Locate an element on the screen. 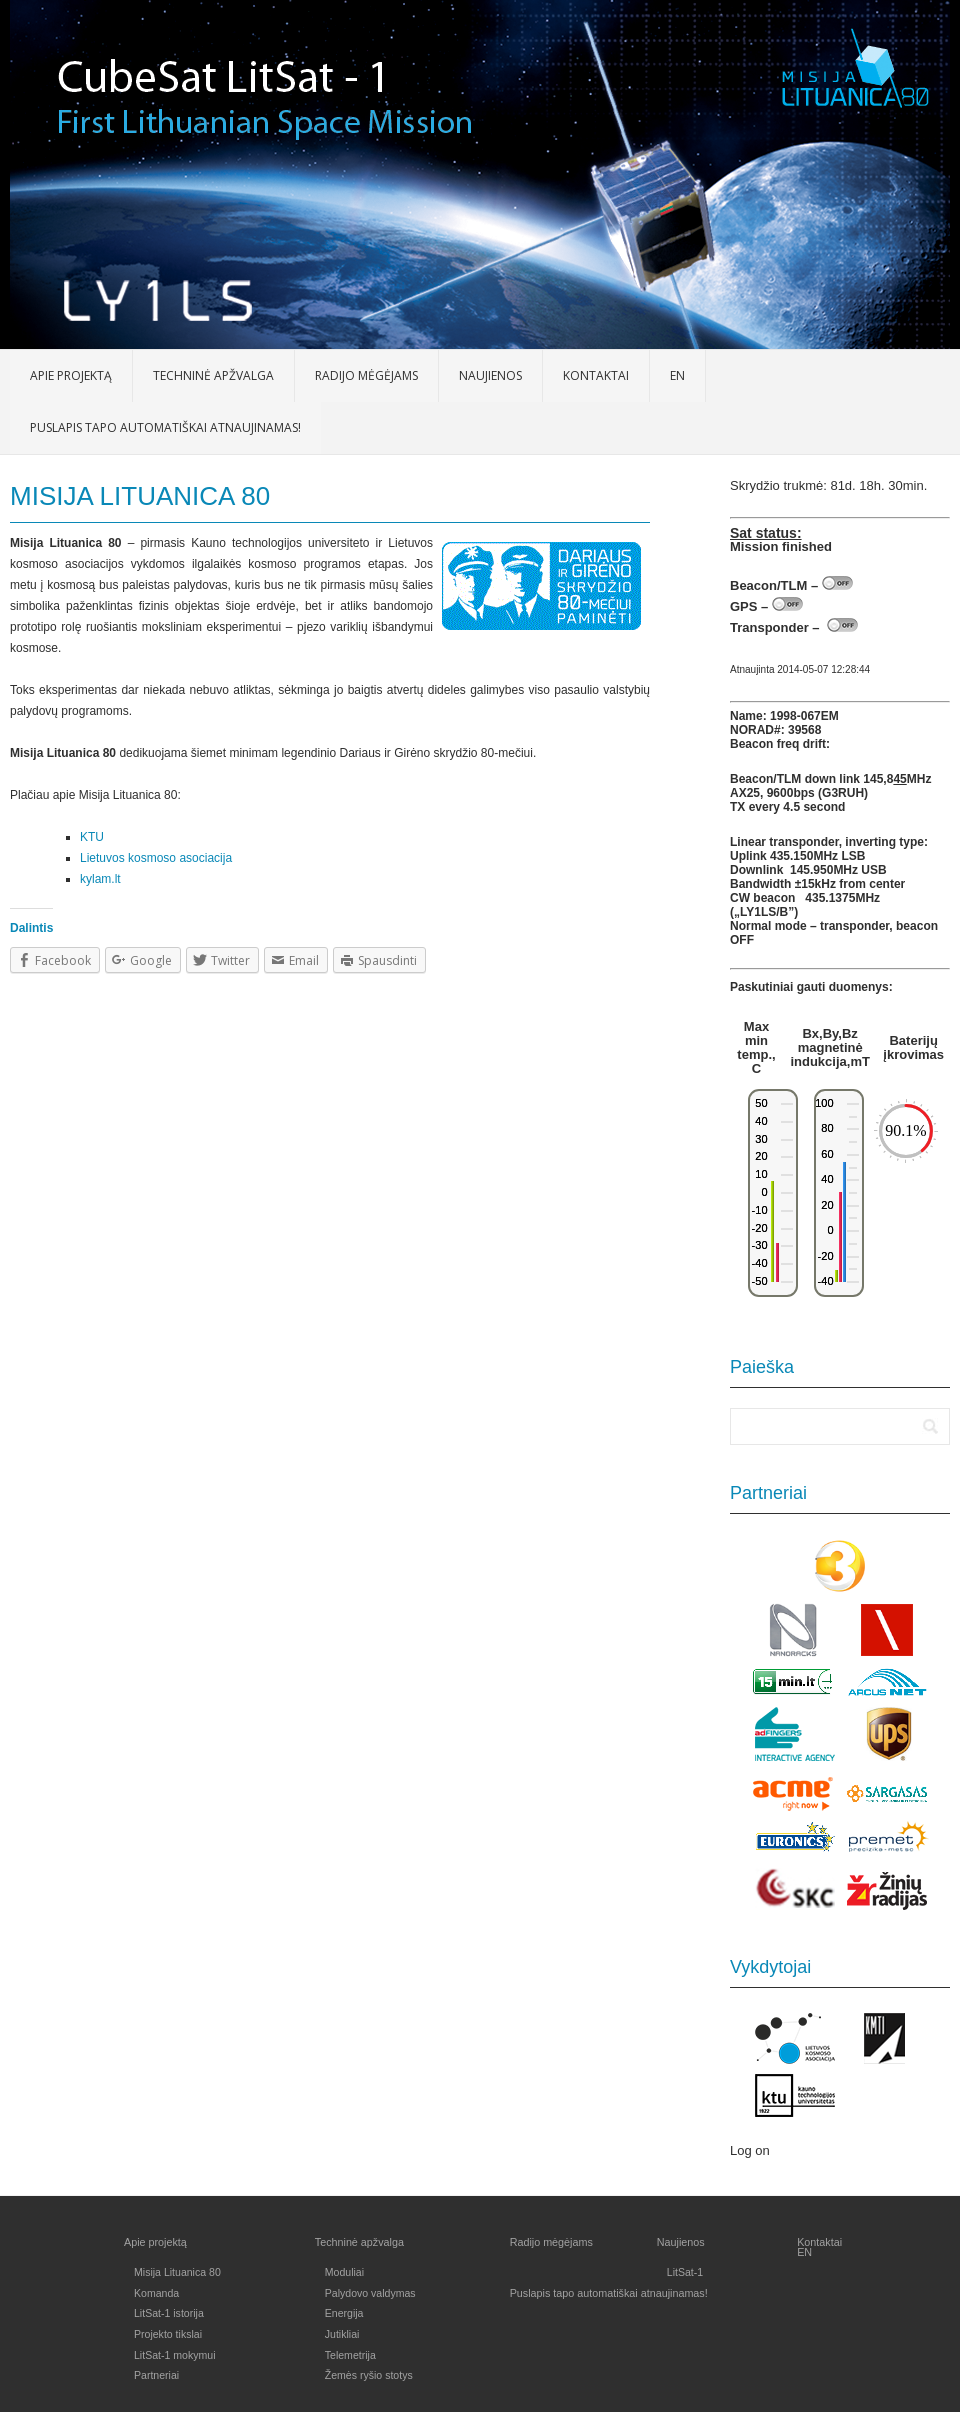 Image resolution: width=960 pixels, height=2412 pixels. LitSat-1 istorija is located at coordinates (169, 2313).